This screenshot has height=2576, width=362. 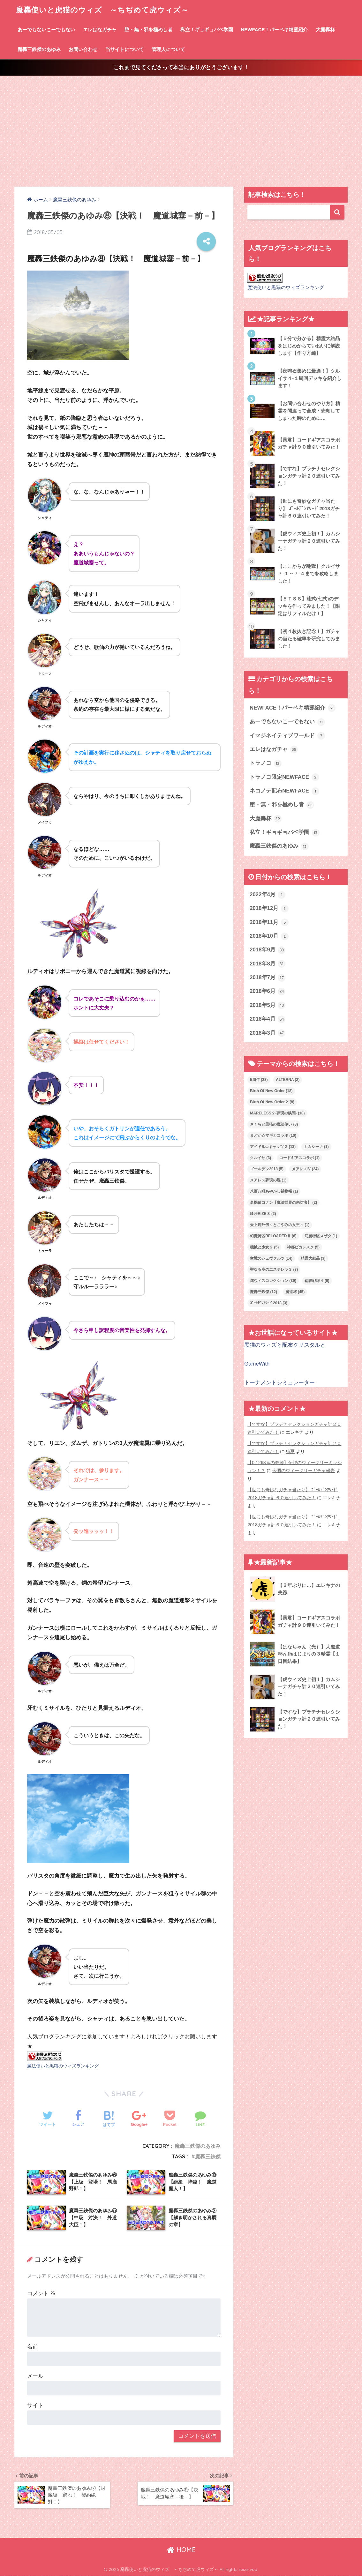 What do you see at coordinates (305, 1169) in the screenshot?
I see `メアレスⅣ [メアレスⅣ (24個の項目)]` at bounding box center [305, 1169].